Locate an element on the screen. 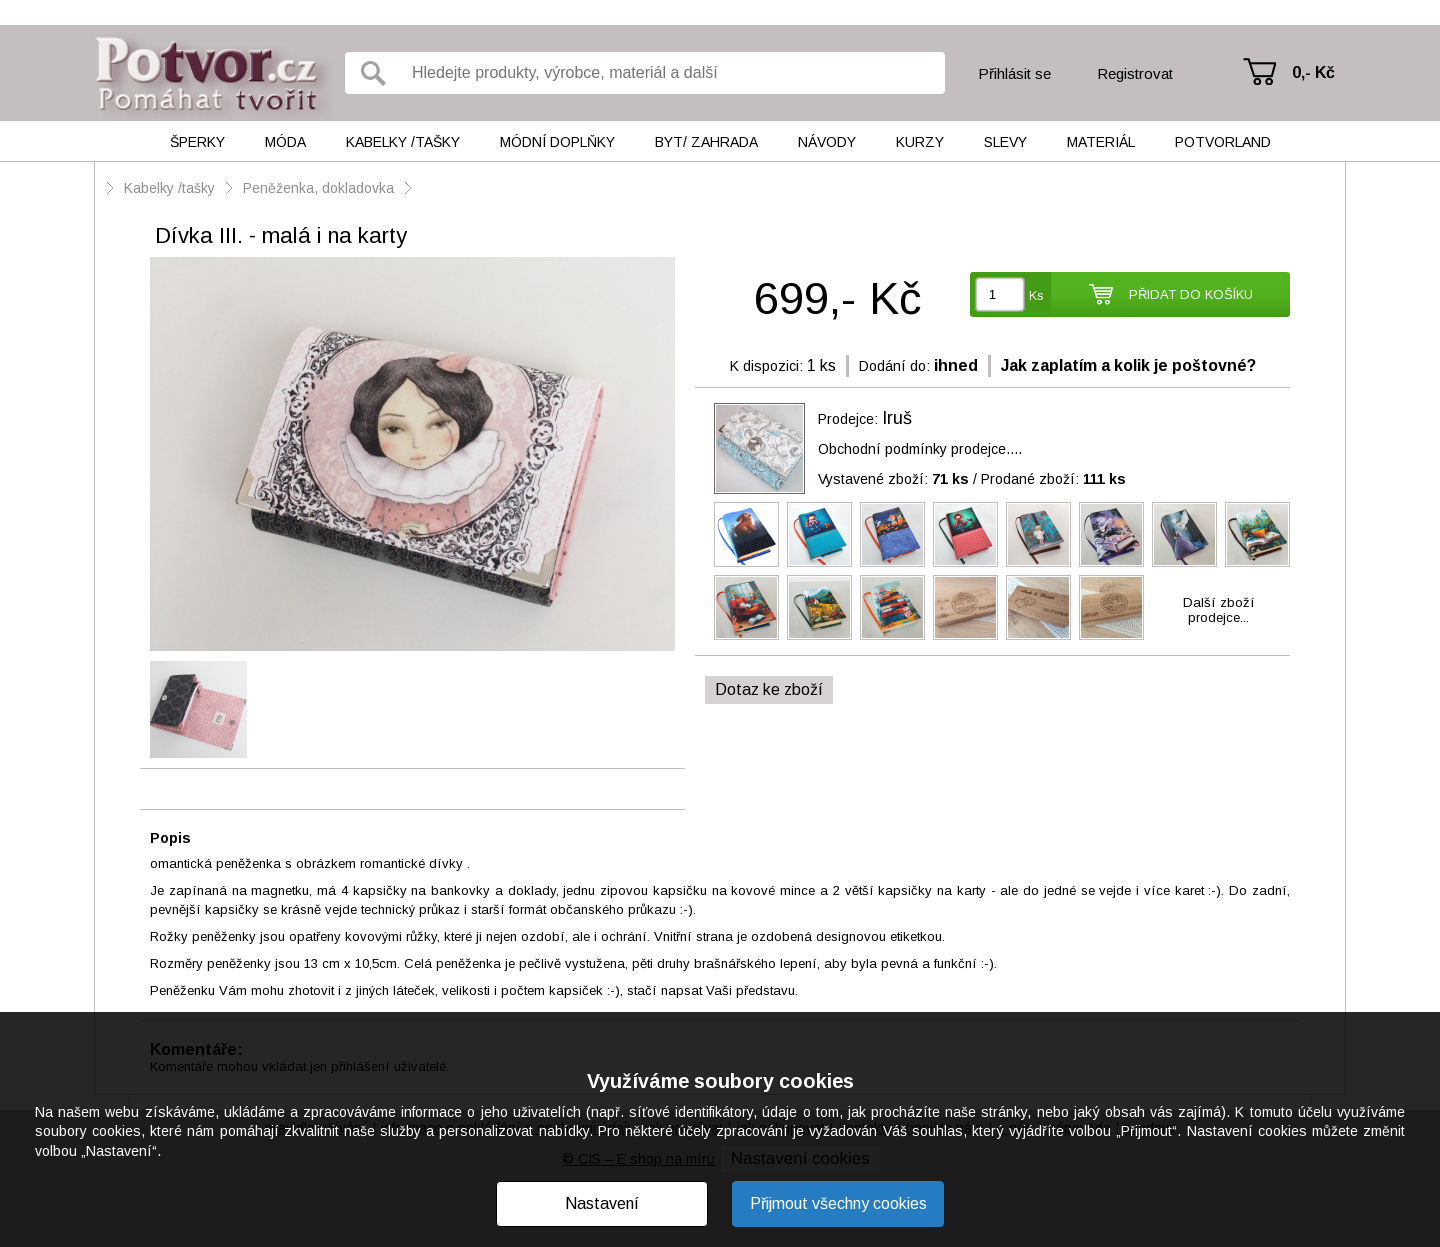  Vystavené zboží: is located at coordinates (893, 479).